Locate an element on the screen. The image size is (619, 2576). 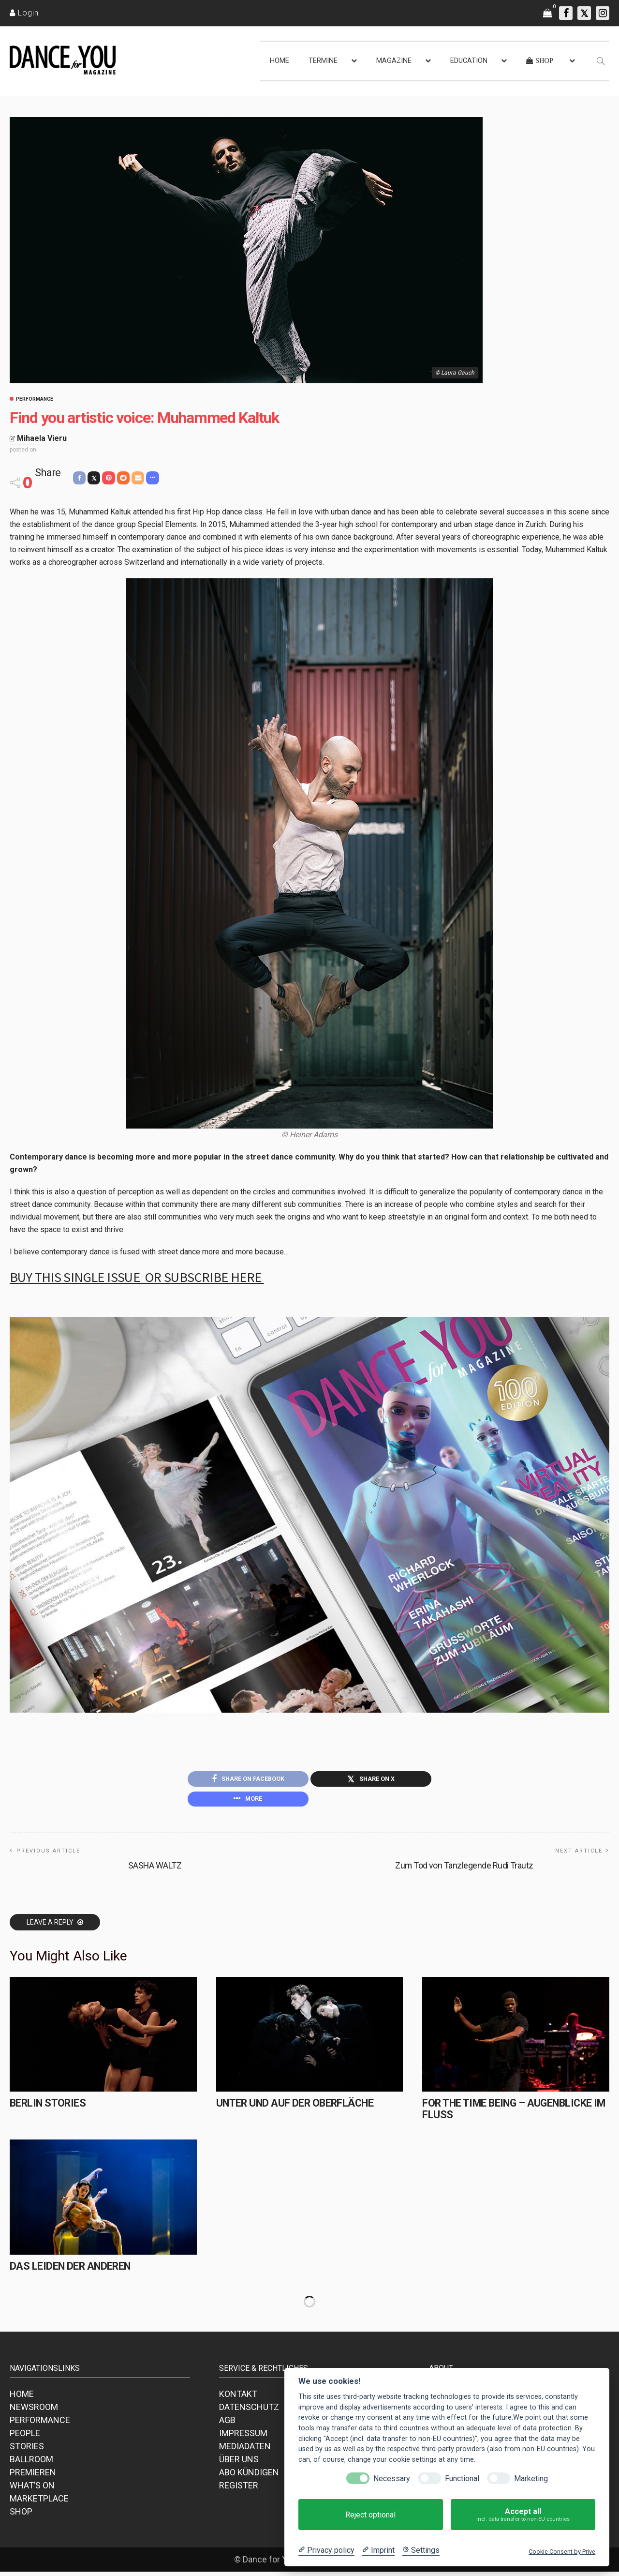
Reject optional is located at coordinates (370, 2514).